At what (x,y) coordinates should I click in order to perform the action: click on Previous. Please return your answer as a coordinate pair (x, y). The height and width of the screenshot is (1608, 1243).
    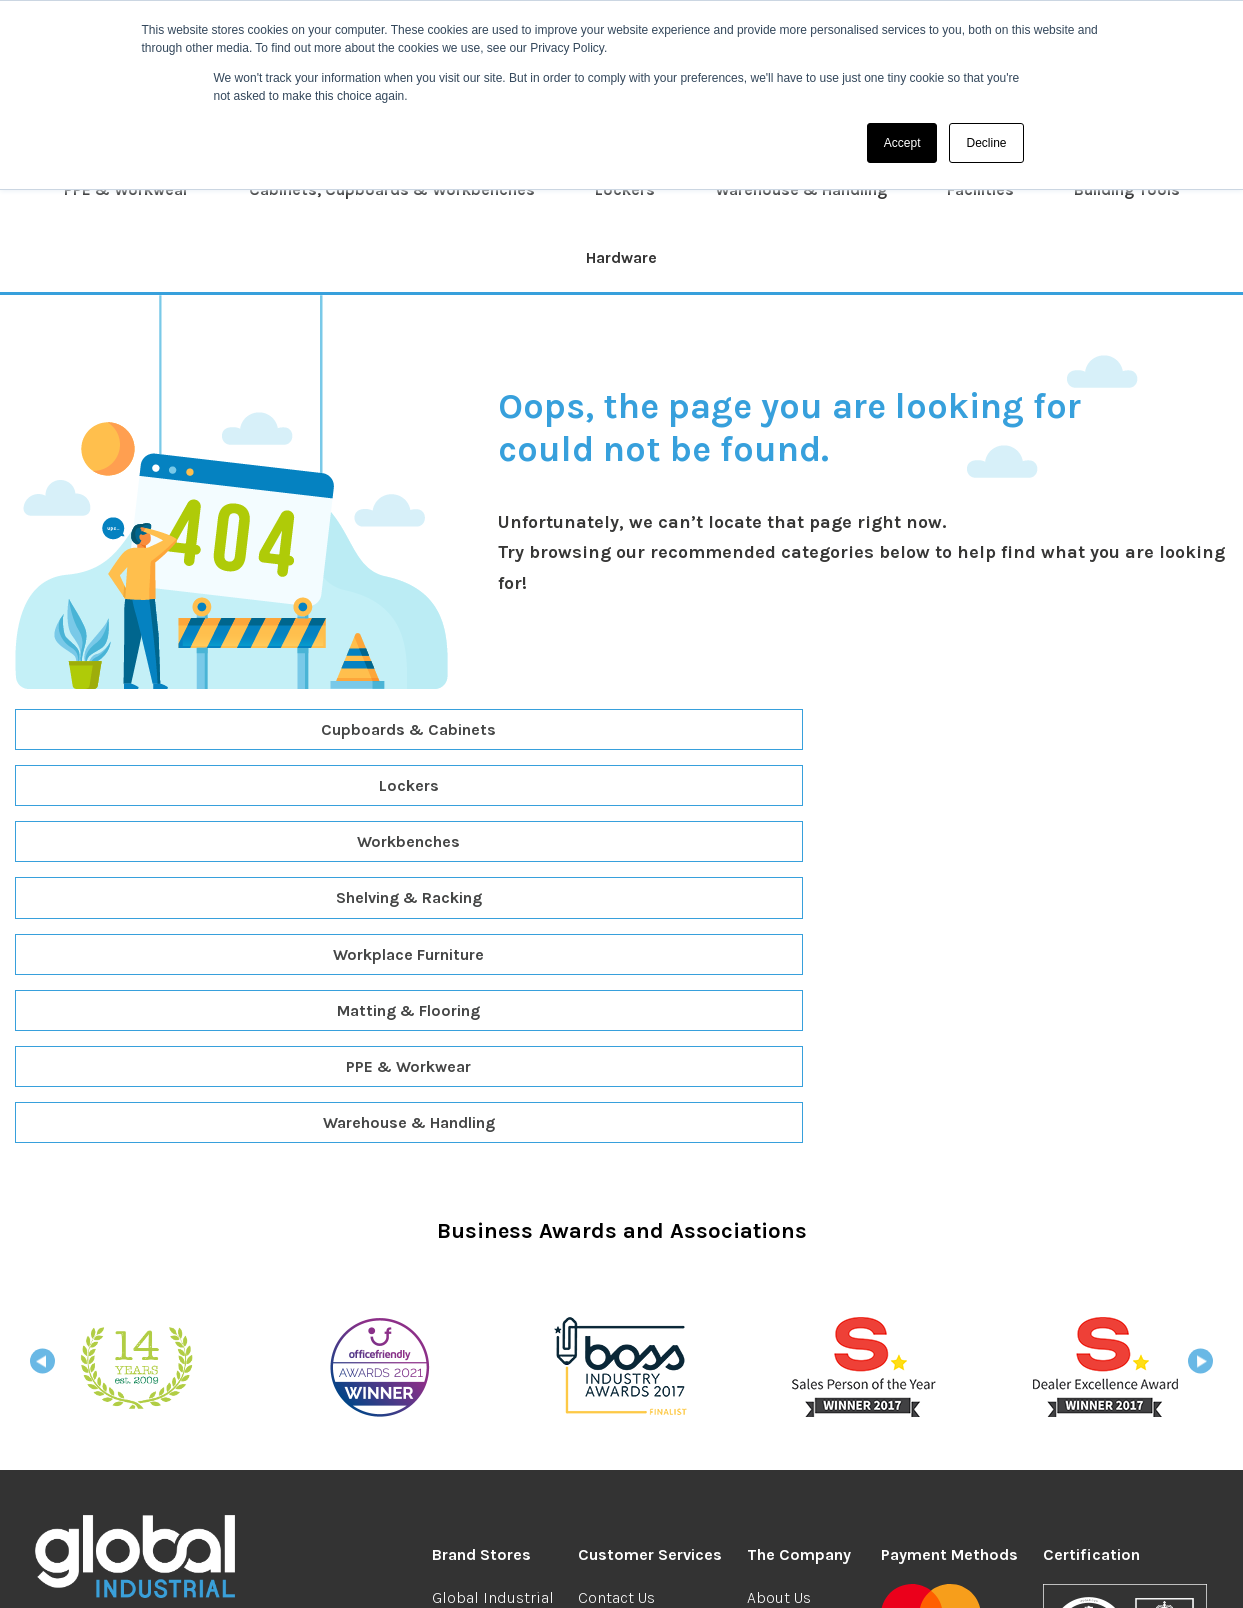
    Looking at the image, I should click on (42, 1030).